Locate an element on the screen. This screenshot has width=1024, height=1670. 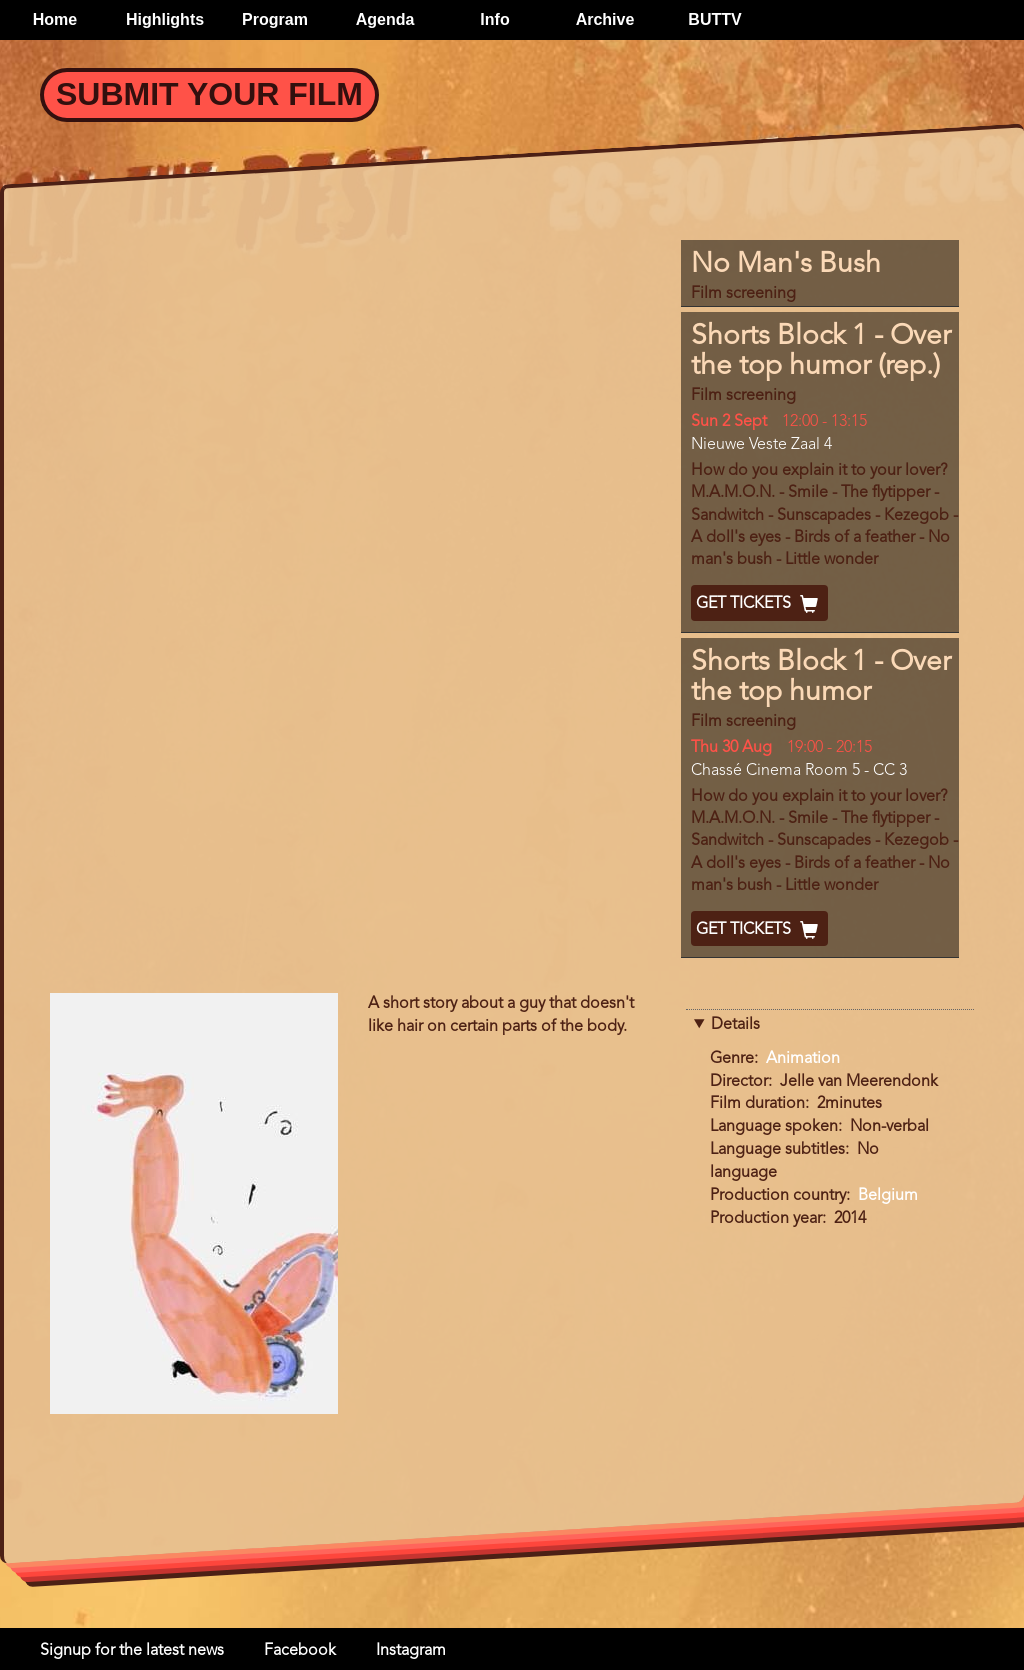
Details [button] is located at coordinates (735, 1025).